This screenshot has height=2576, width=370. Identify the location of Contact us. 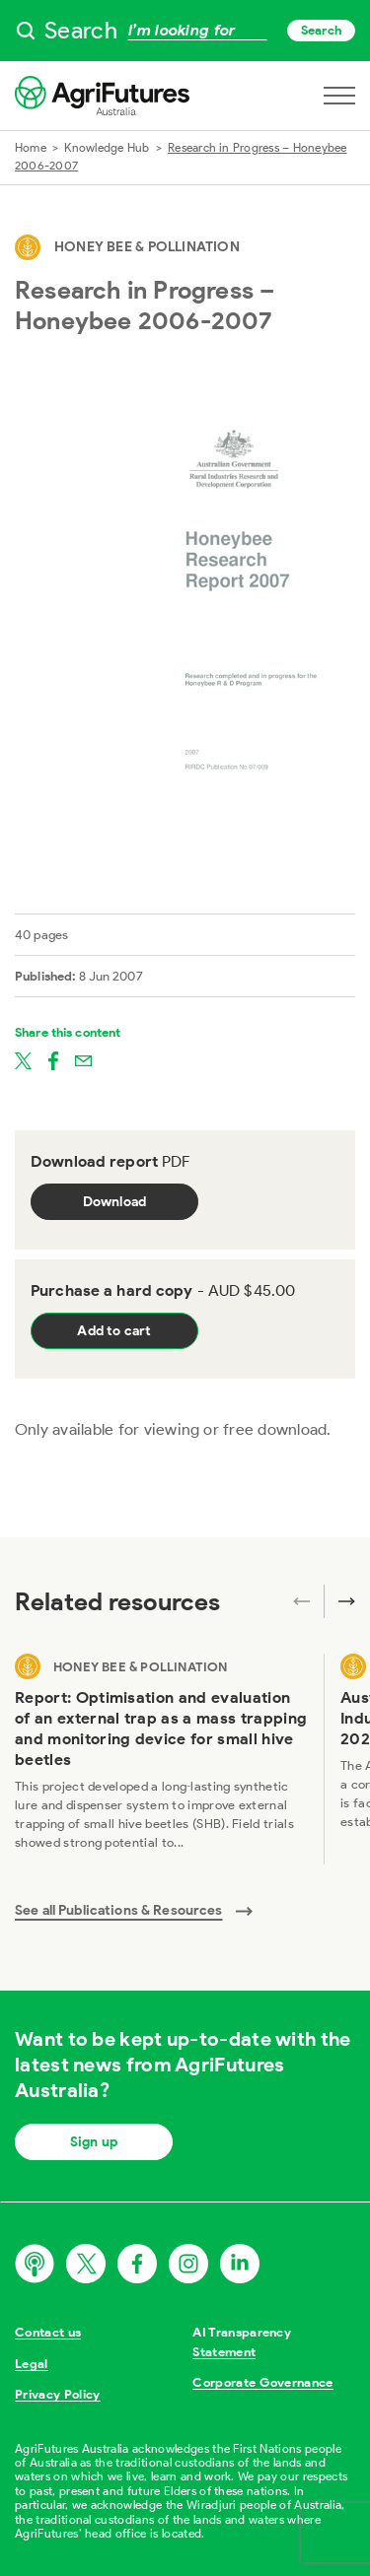
(48, 2332).